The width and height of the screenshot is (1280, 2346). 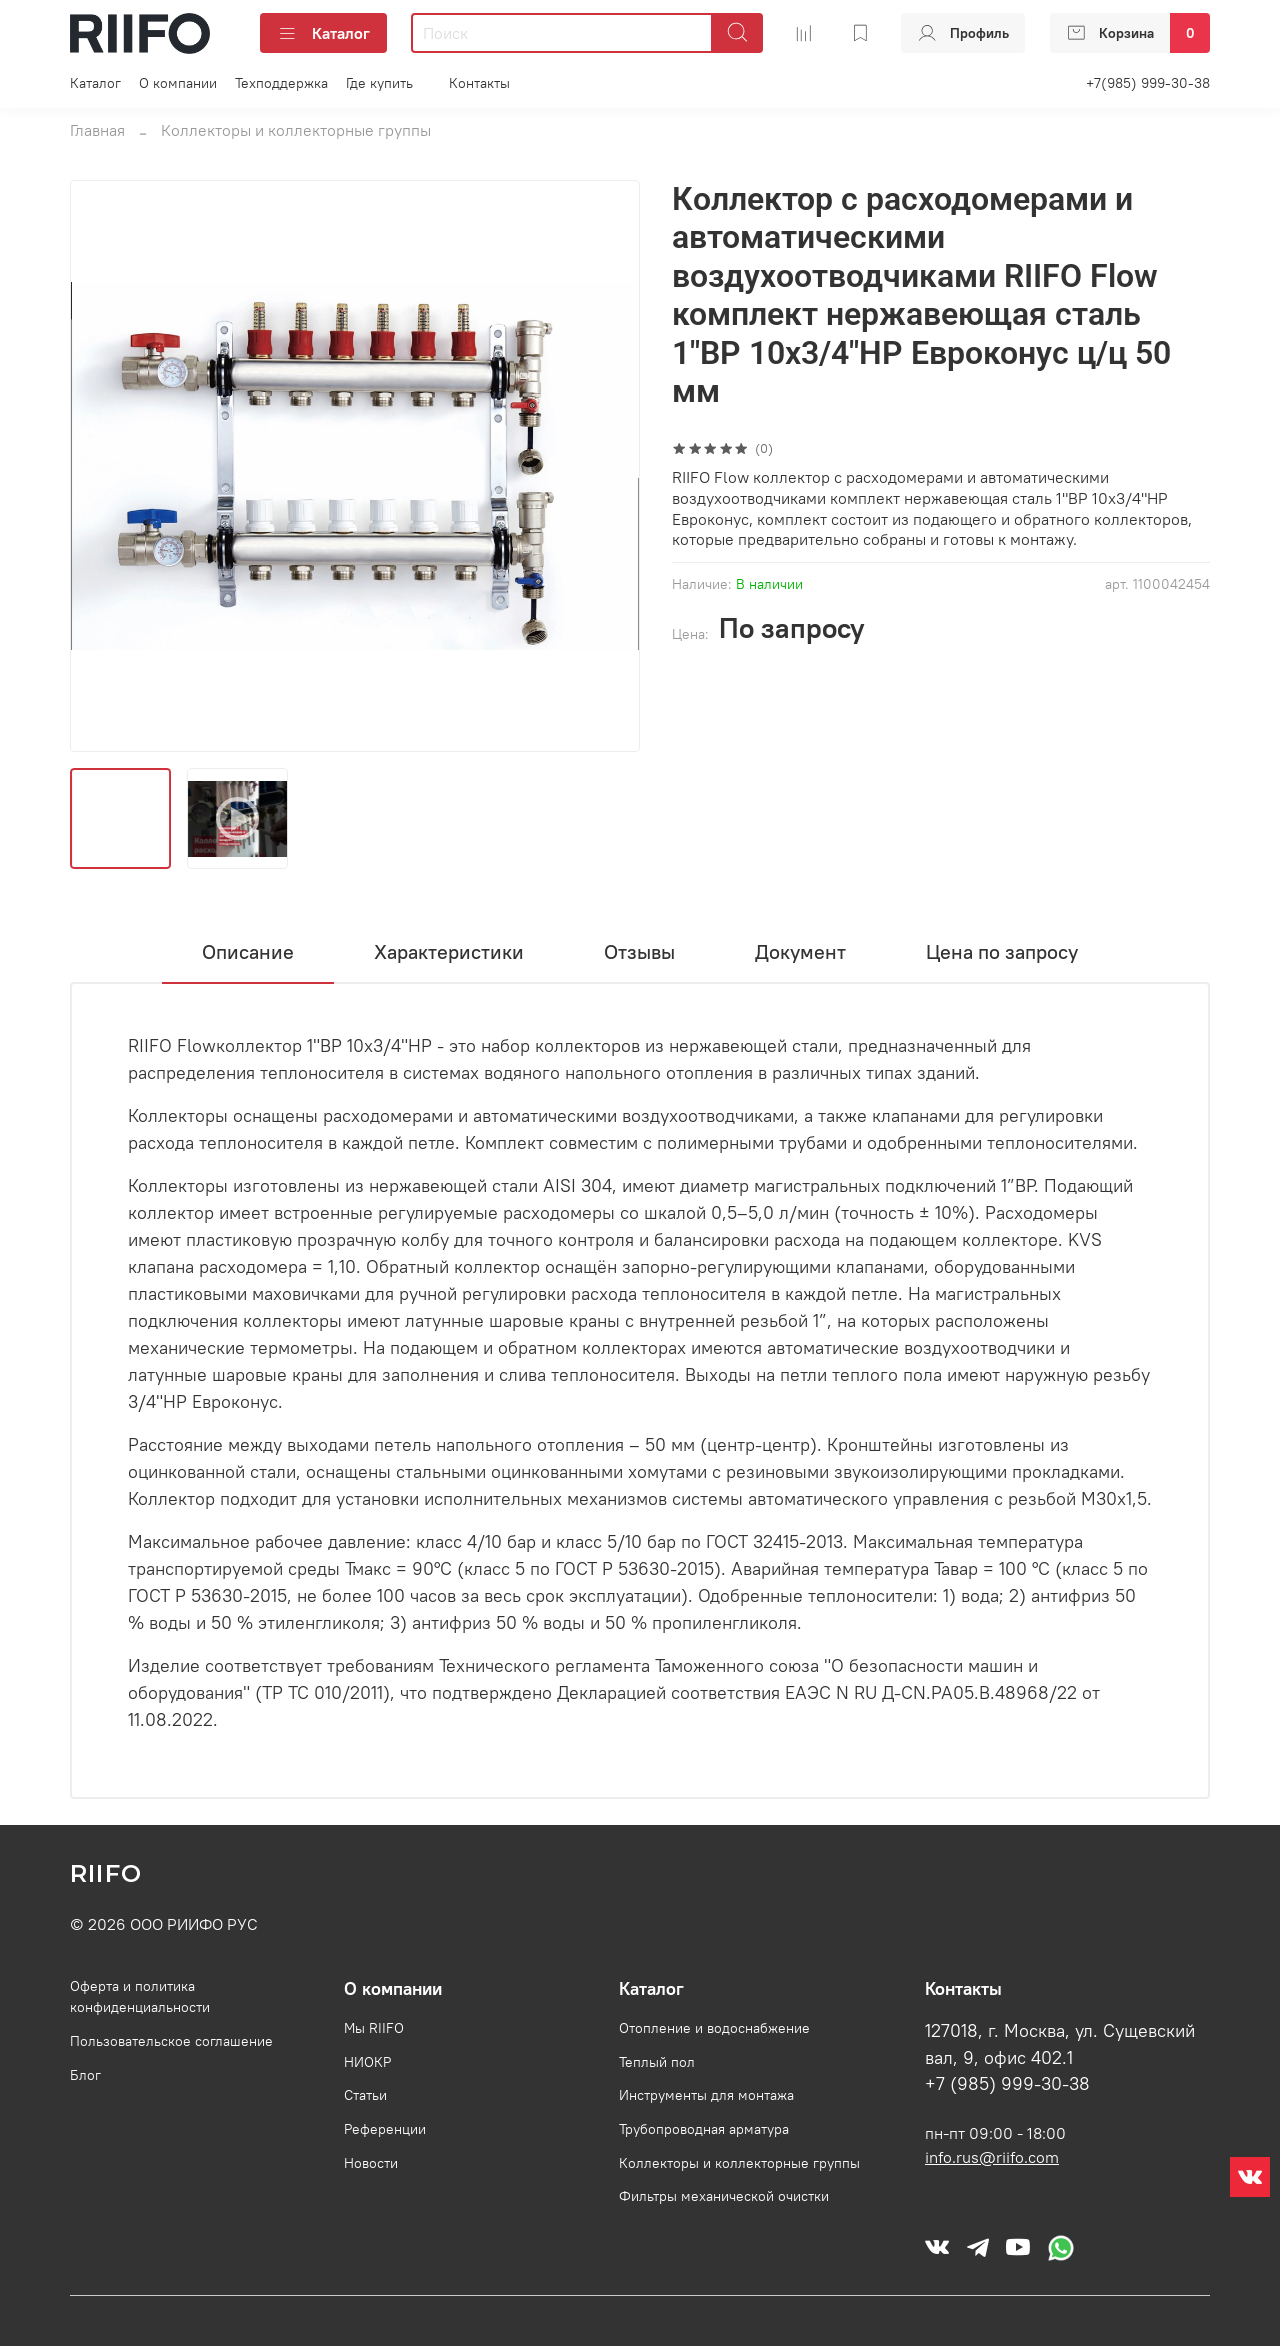 What do you see at coordinates (1148, 83) in the screenshot?
I see `+7(985) 999-30-38` at bounding box center [1148, 83].